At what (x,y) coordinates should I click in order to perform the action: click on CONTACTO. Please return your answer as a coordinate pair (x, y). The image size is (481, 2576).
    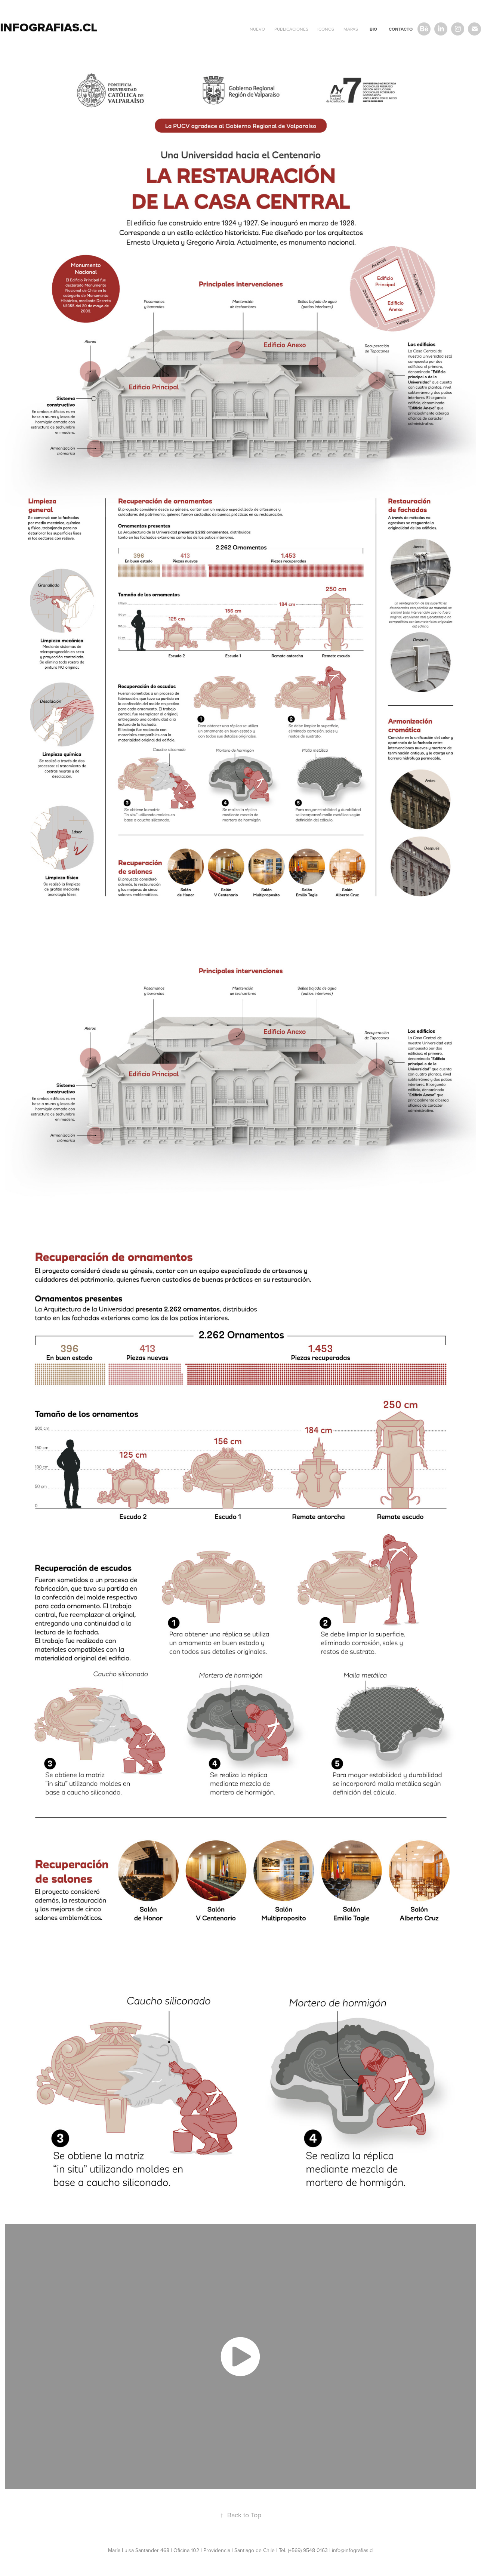
    Looking at the image, I should click on (401, 29).